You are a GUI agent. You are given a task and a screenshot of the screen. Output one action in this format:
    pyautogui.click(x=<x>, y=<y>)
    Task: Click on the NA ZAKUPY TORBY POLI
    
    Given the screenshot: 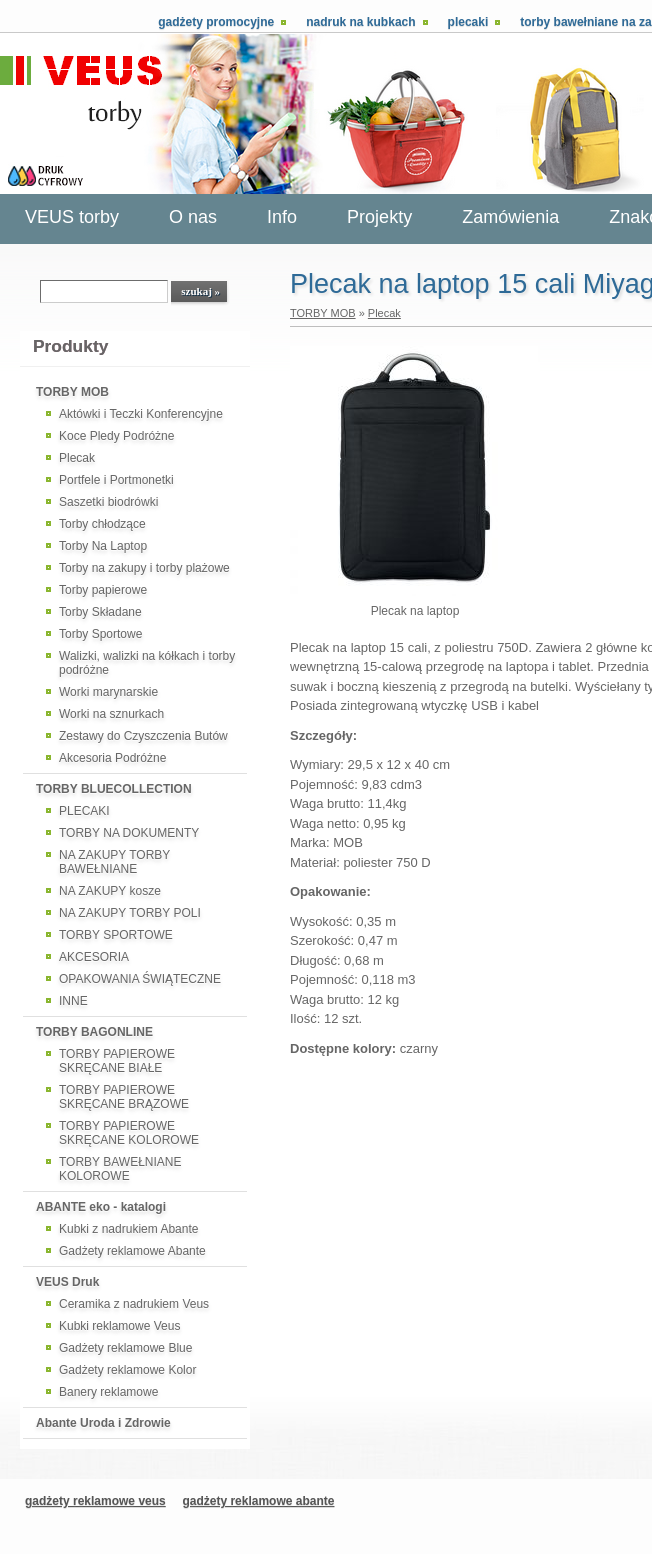 What is the action you would take?
    pyautogui.click(x=130, y=913)
    